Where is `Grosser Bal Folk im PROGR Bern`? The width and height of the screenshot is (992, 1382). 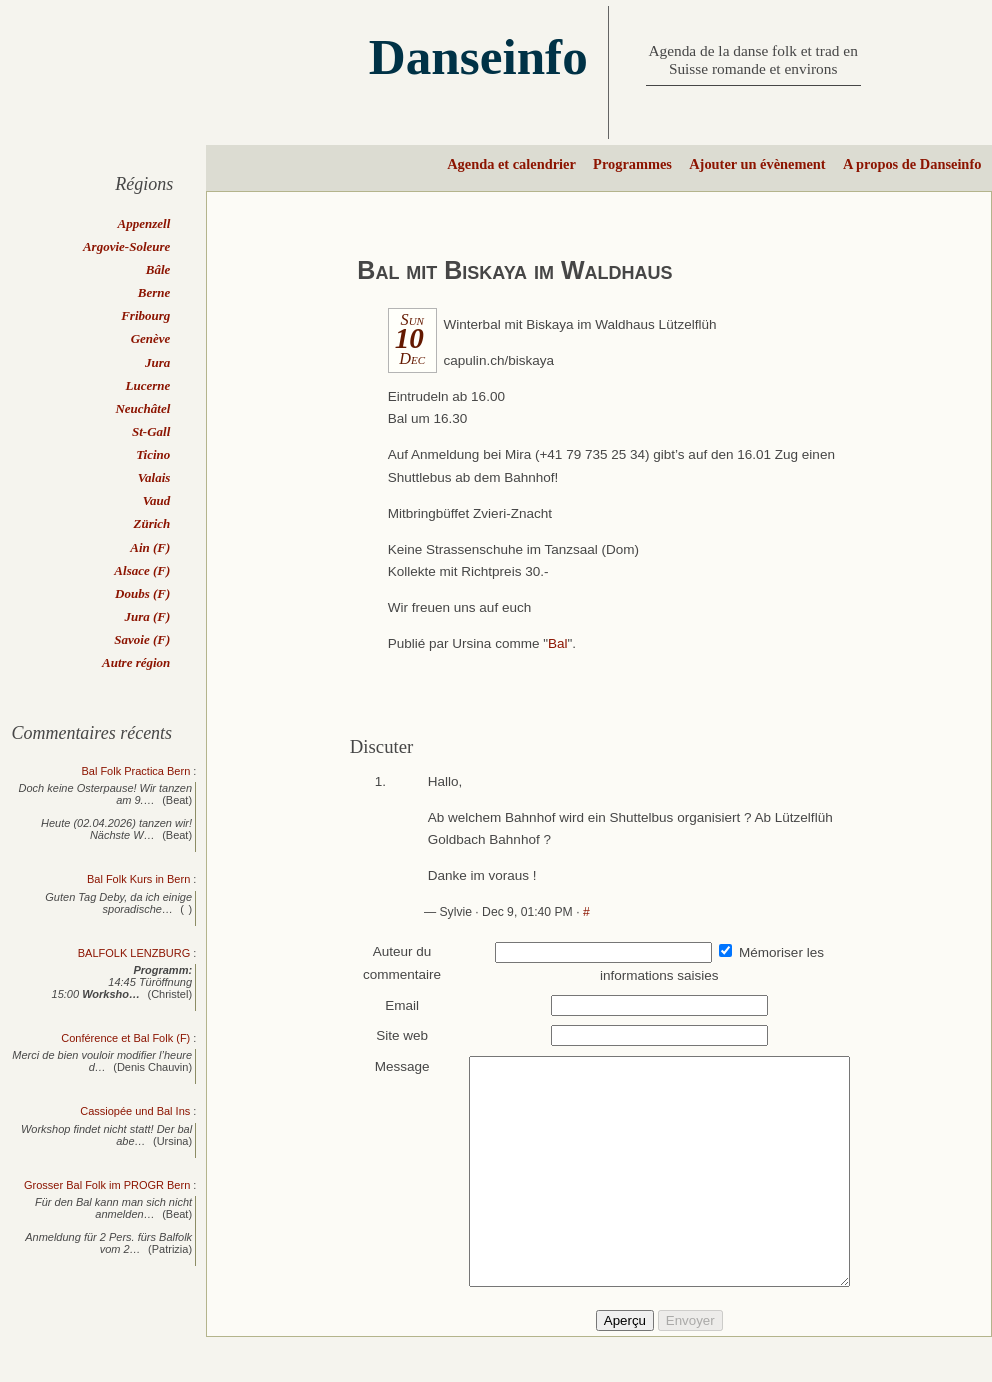
Grosser Bal Folk im PROGR Bern is located at coordinates (107, 1185).